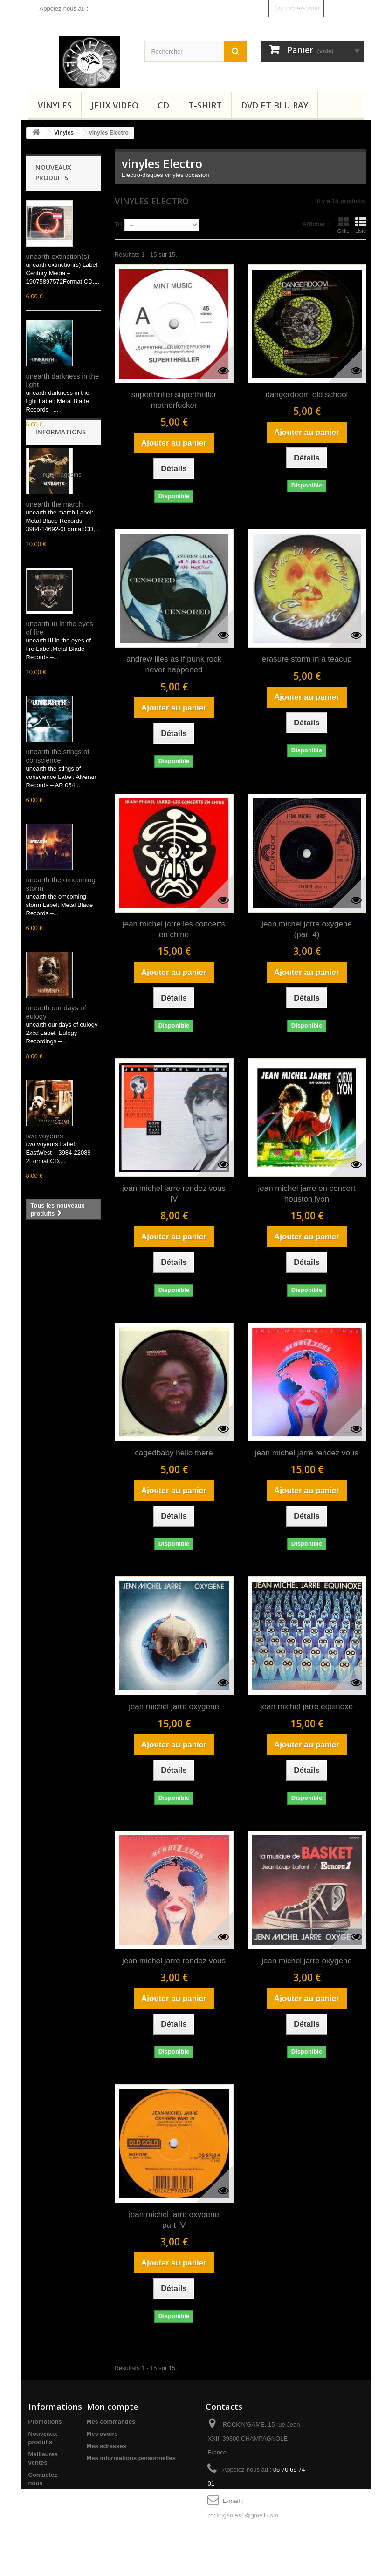 The height and width of the screenshot is (2576, 392). I want to click on jean michel jarre rendez vous IV, so click(174, 1193).